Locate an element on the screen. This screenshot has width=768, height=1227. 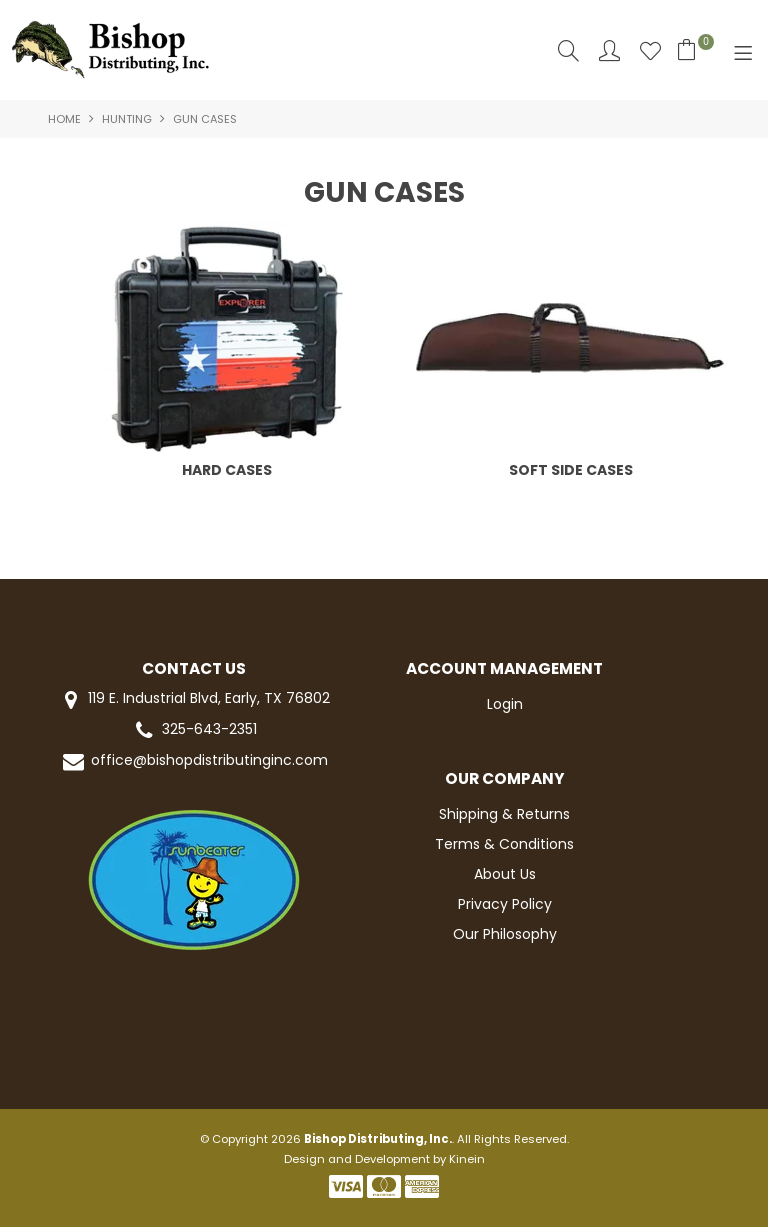
SOFT SIDE CASES is located at coordinates (571, 470).